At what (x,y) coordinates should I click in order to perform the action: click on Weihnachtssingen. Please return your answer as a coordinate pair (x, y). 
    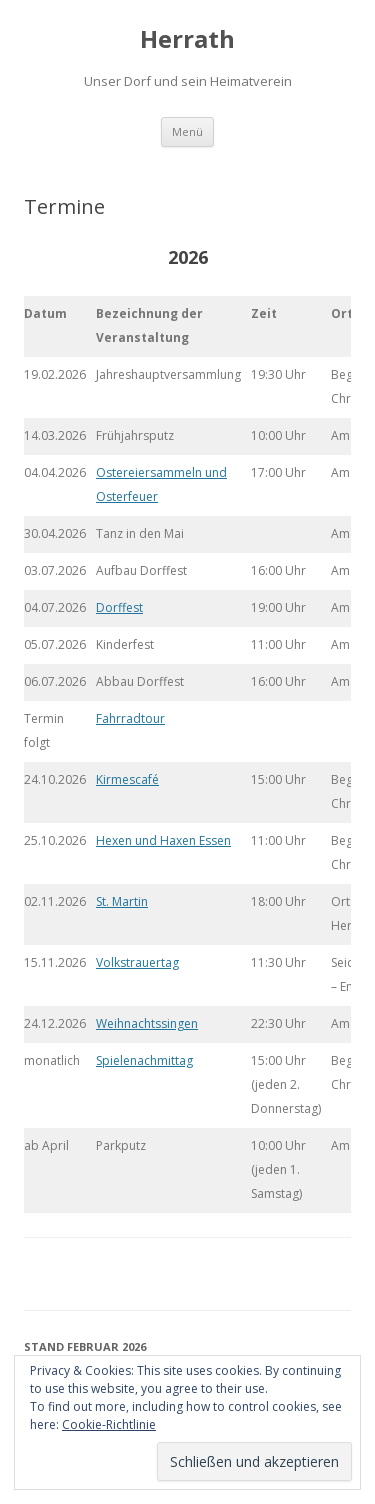
    Looking at the image, I should click on (147, 1023).